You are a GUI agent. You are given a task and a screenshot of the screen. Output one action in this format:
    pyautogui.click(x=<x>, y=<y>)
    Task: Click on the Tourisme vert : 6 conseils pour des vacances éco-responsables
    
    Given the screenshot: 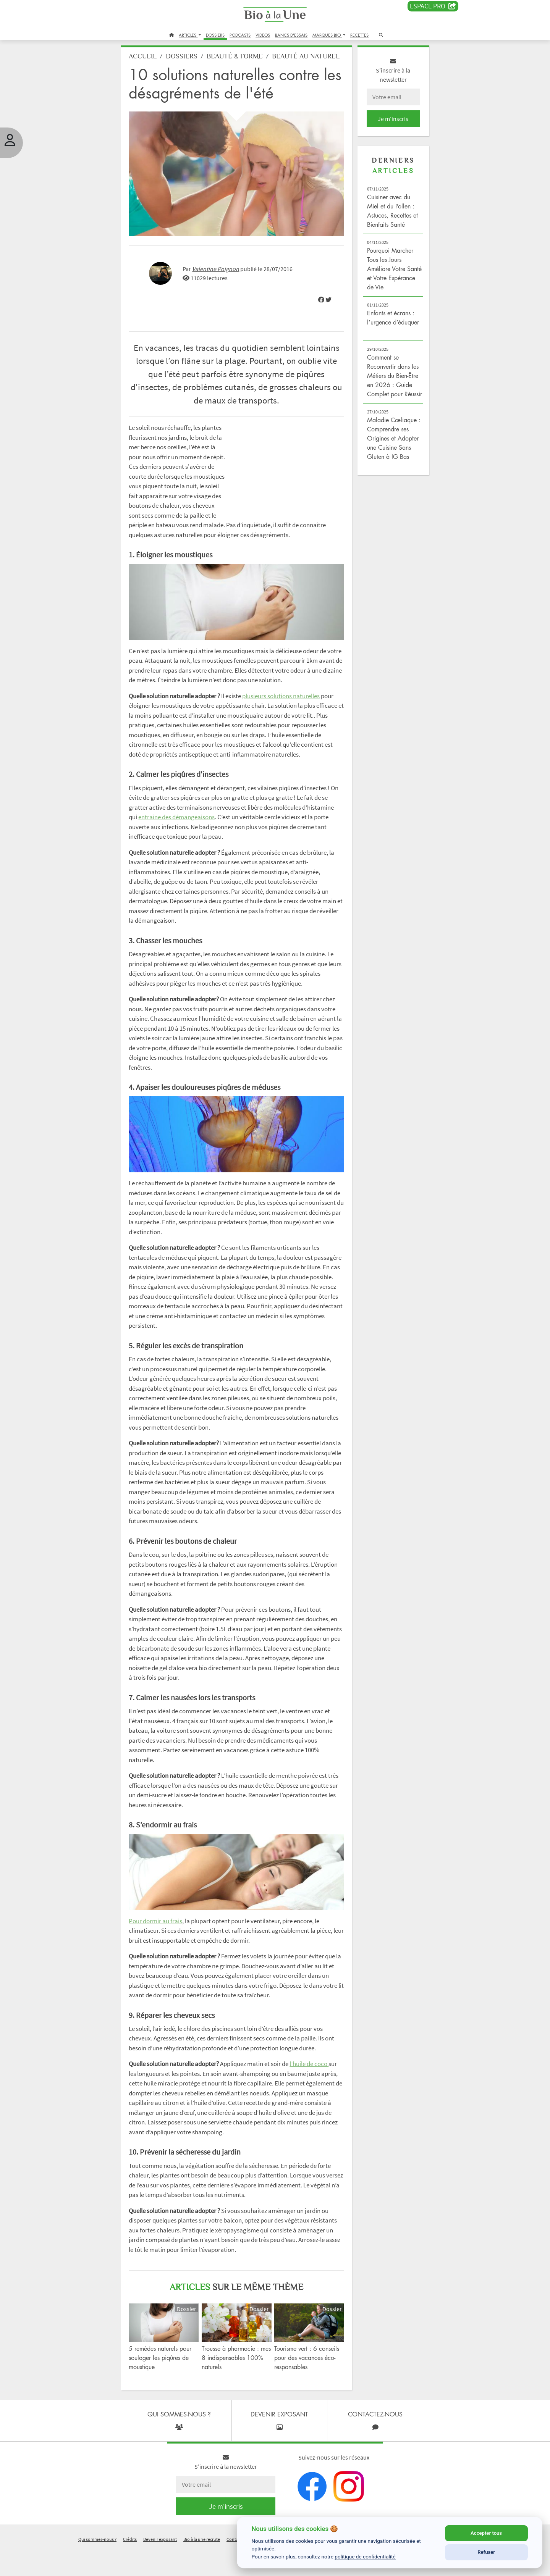 What is the action you would take?
    pyautogui.click(x=306, y=2384)
    